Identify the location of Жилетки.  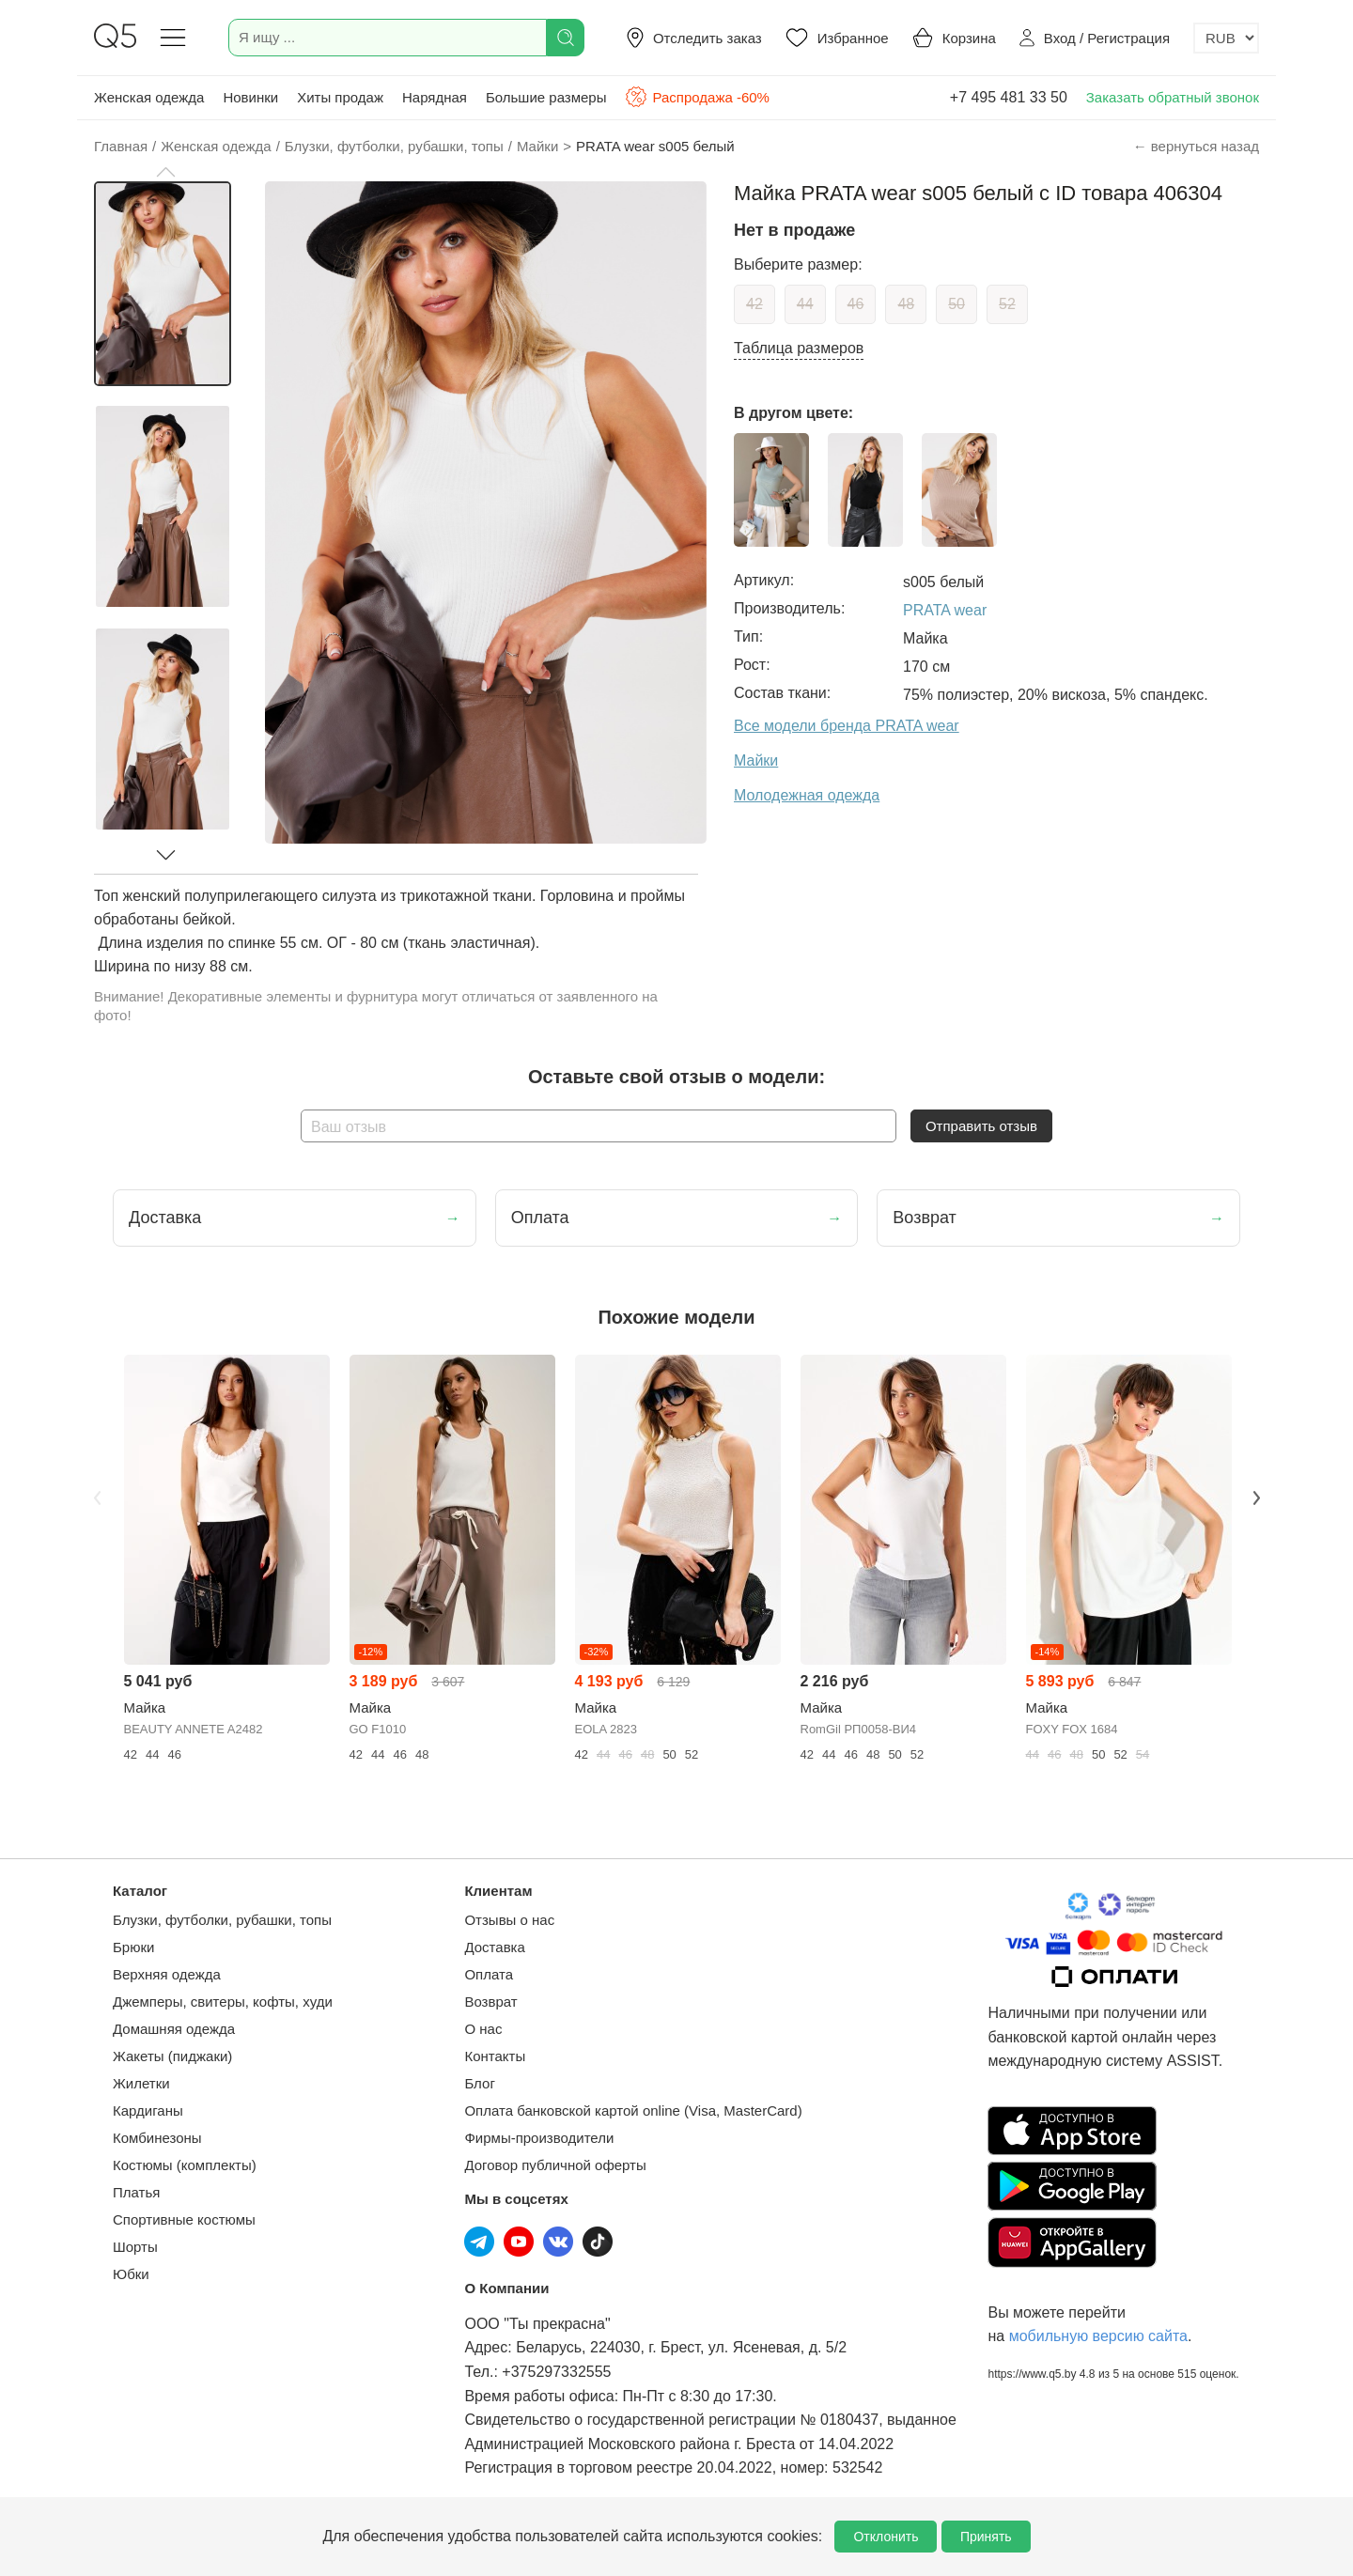
(141, 2083).